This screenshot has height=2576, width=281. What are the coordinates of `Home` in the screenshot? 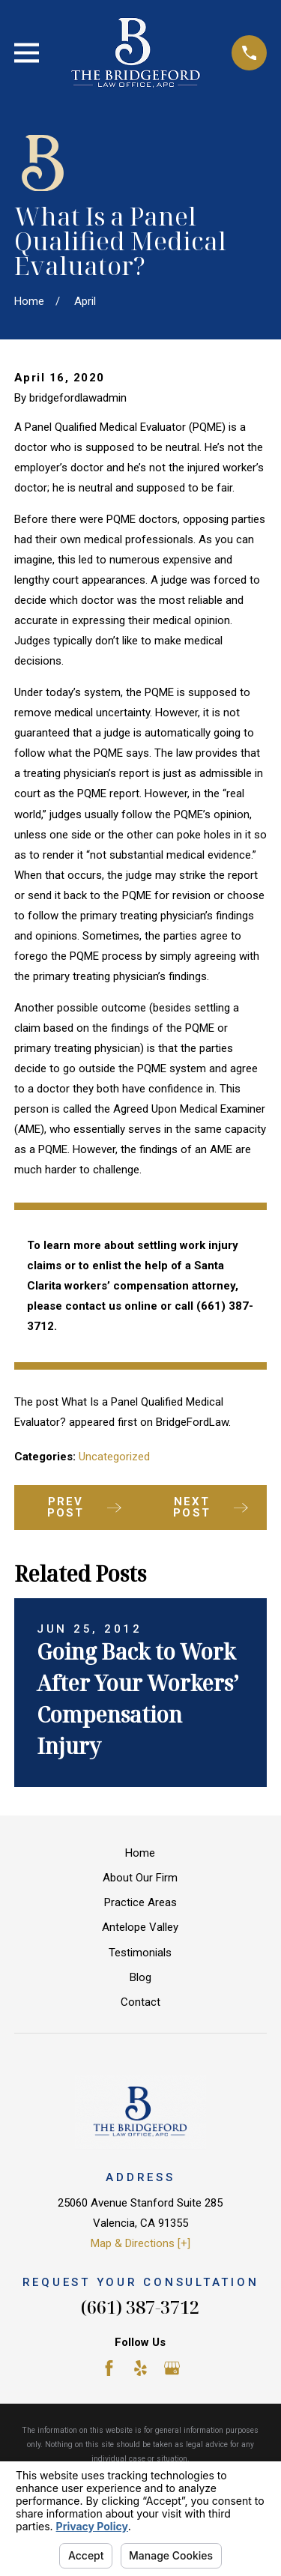 It's located at (140, 1853).